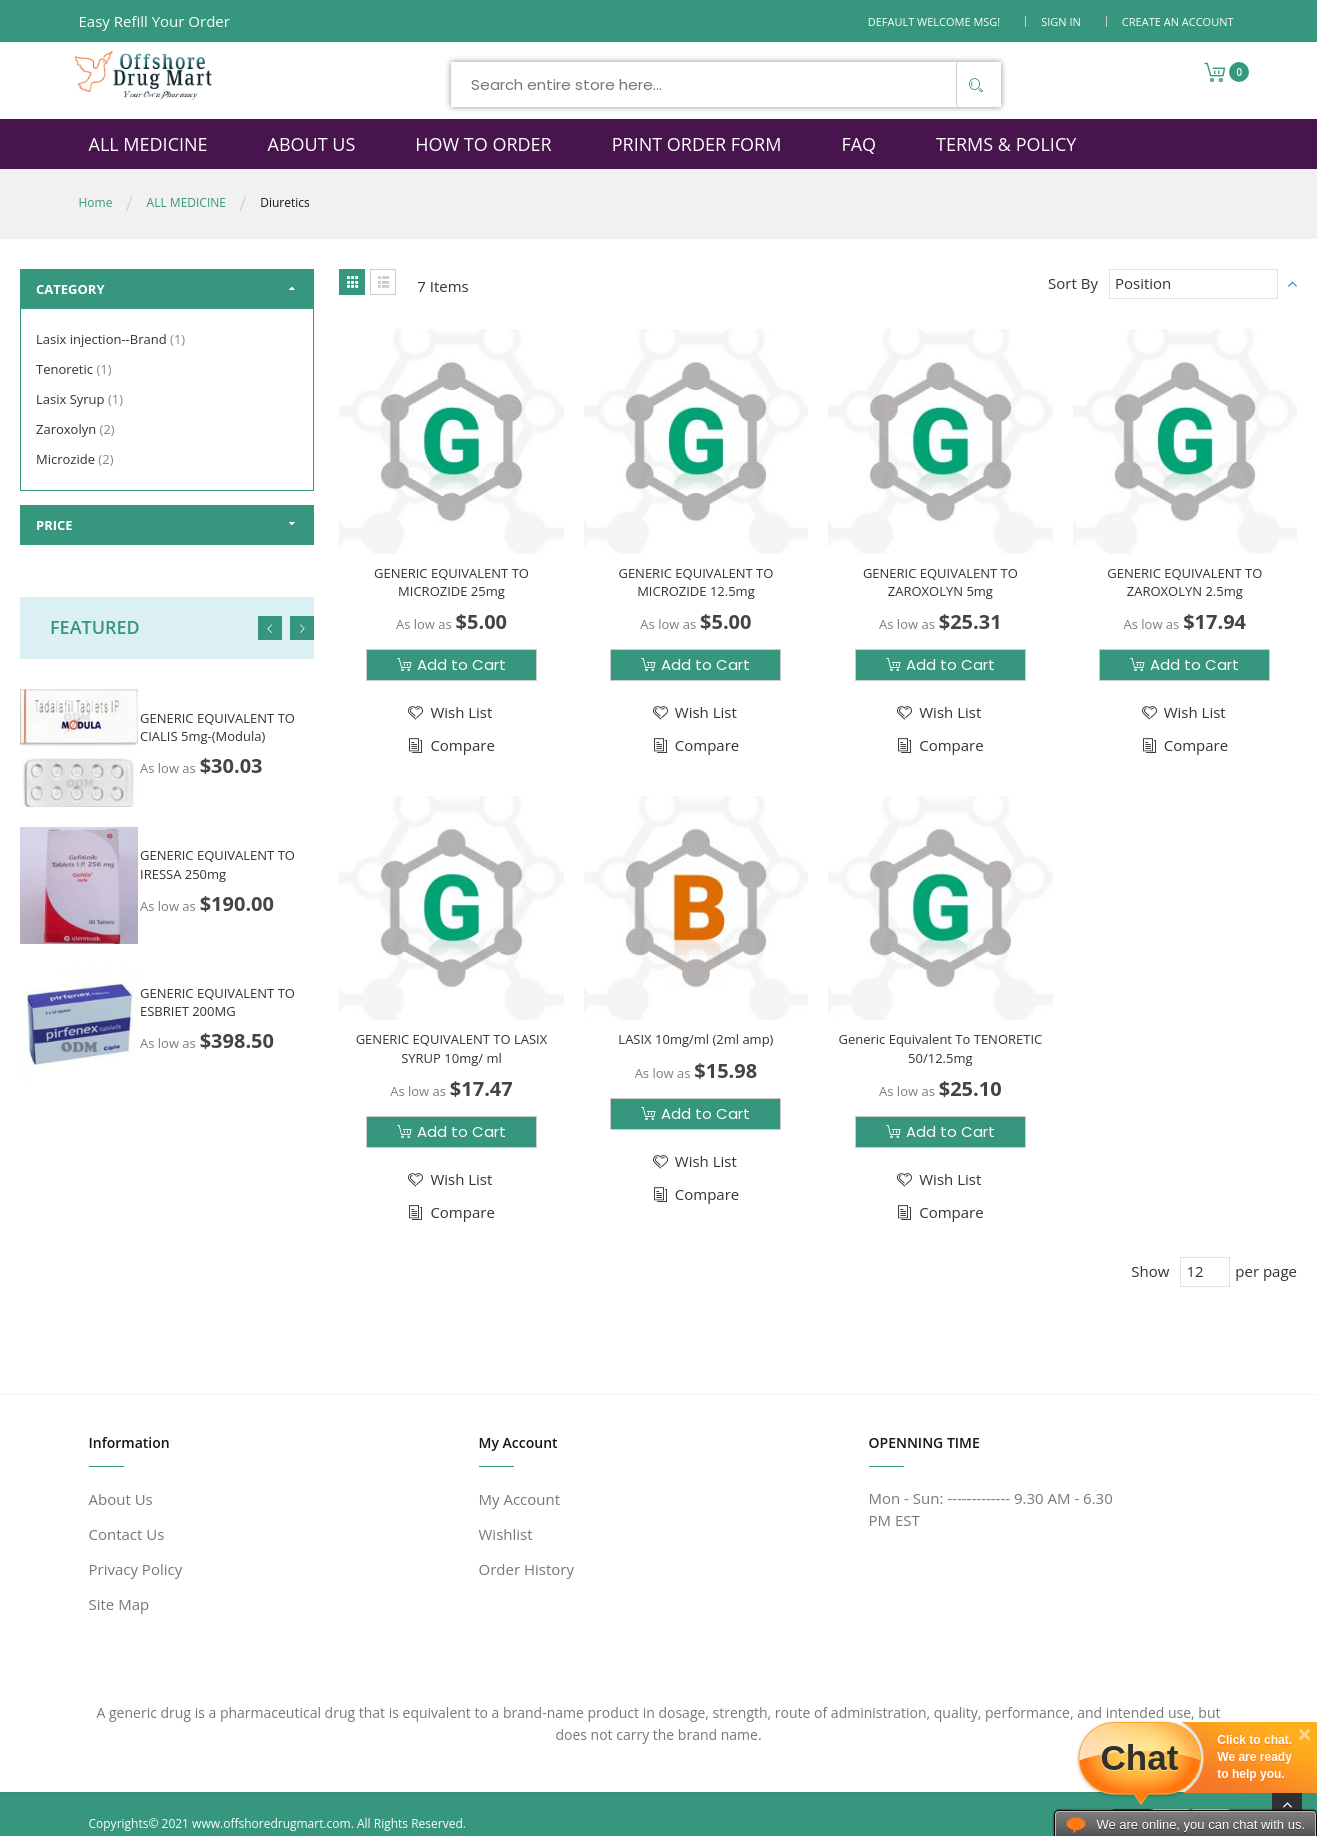 The image size is (1317, 1836). What do you see at coordinates (448, 712) in the screenshot?
I see `[button]` at bounding box center [448, 712].